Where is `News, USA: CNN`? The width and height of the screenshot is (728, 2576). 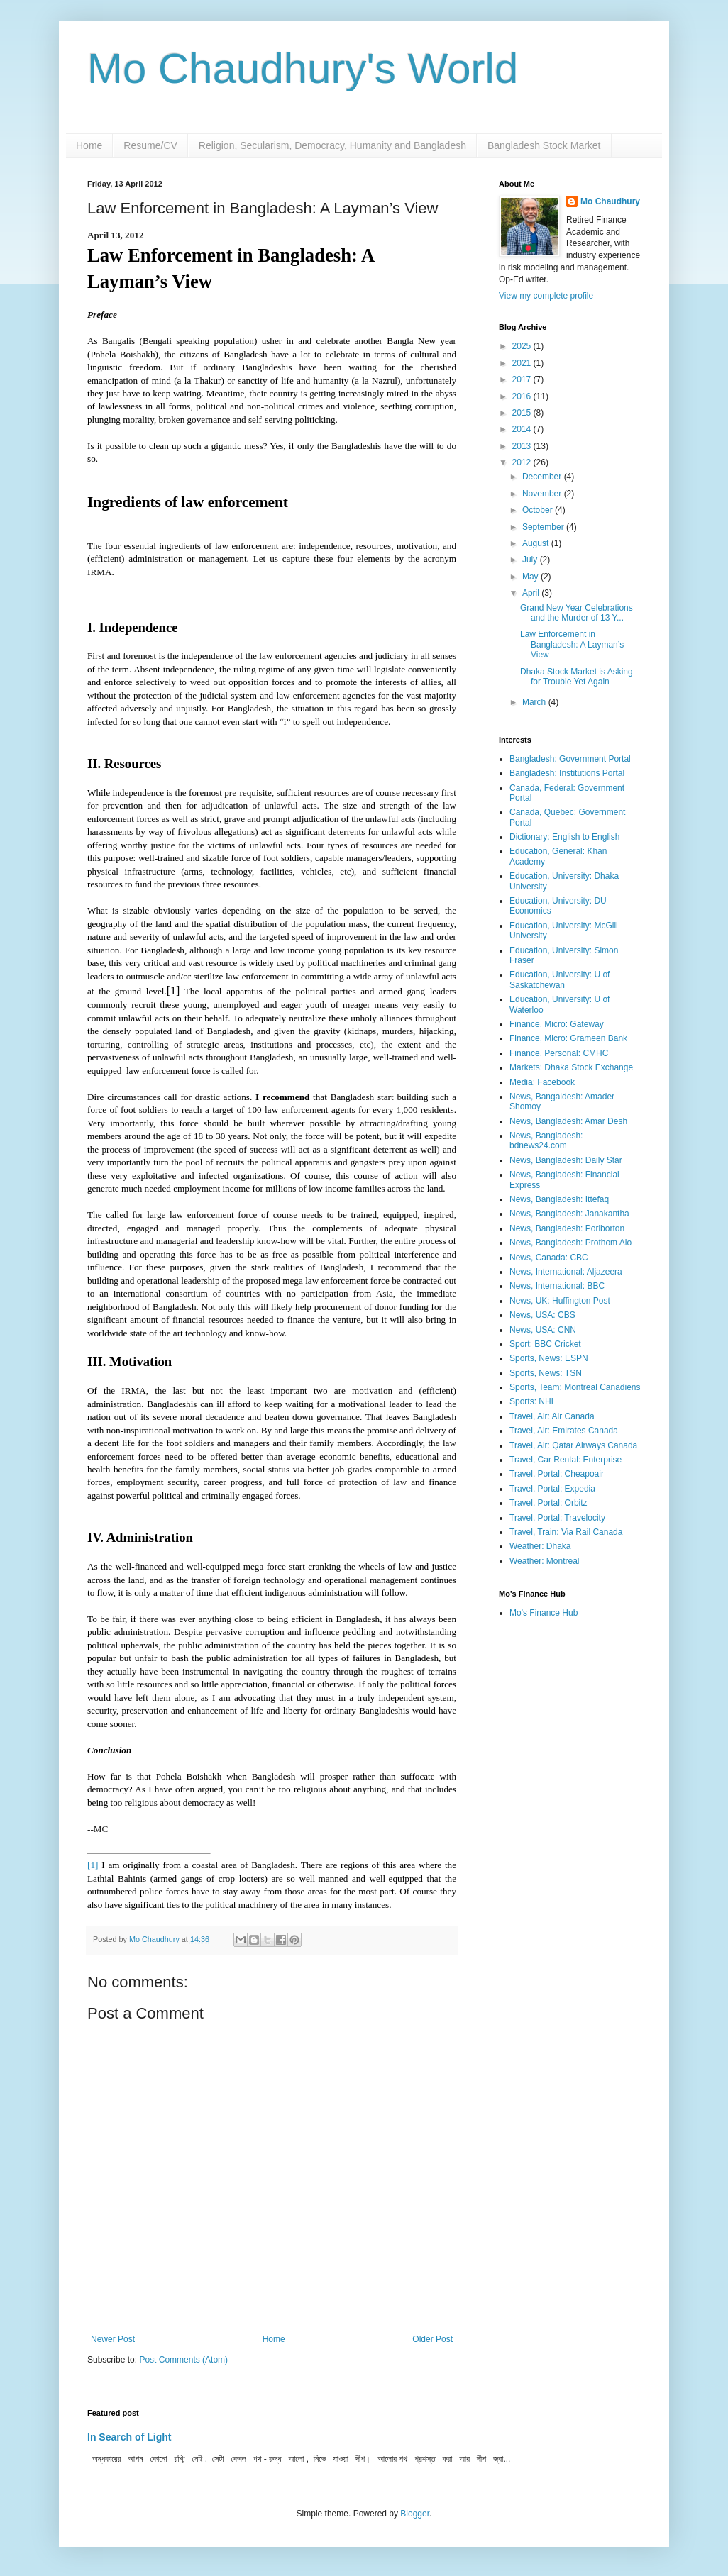
News, USA: CNN is located at coordinates (542, 1330).